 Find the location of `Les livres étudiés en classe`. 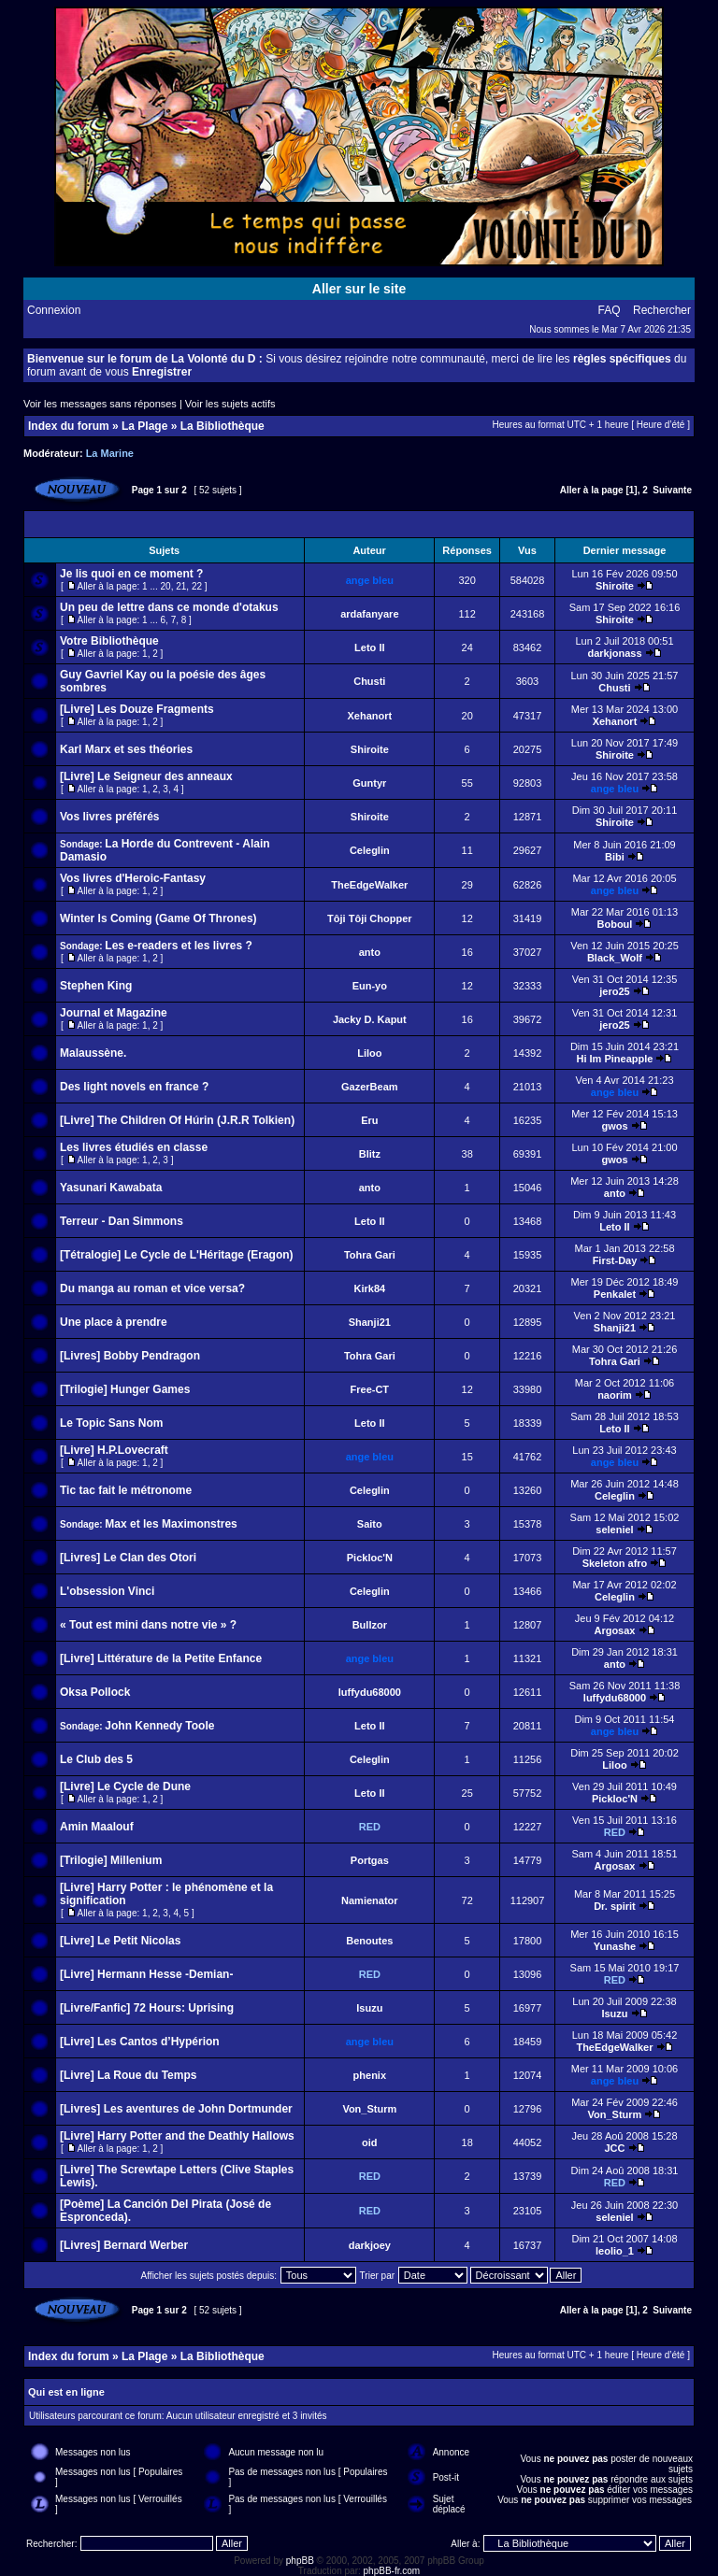

Les livres étudiés en classe is located at coordinates (134, 1147).